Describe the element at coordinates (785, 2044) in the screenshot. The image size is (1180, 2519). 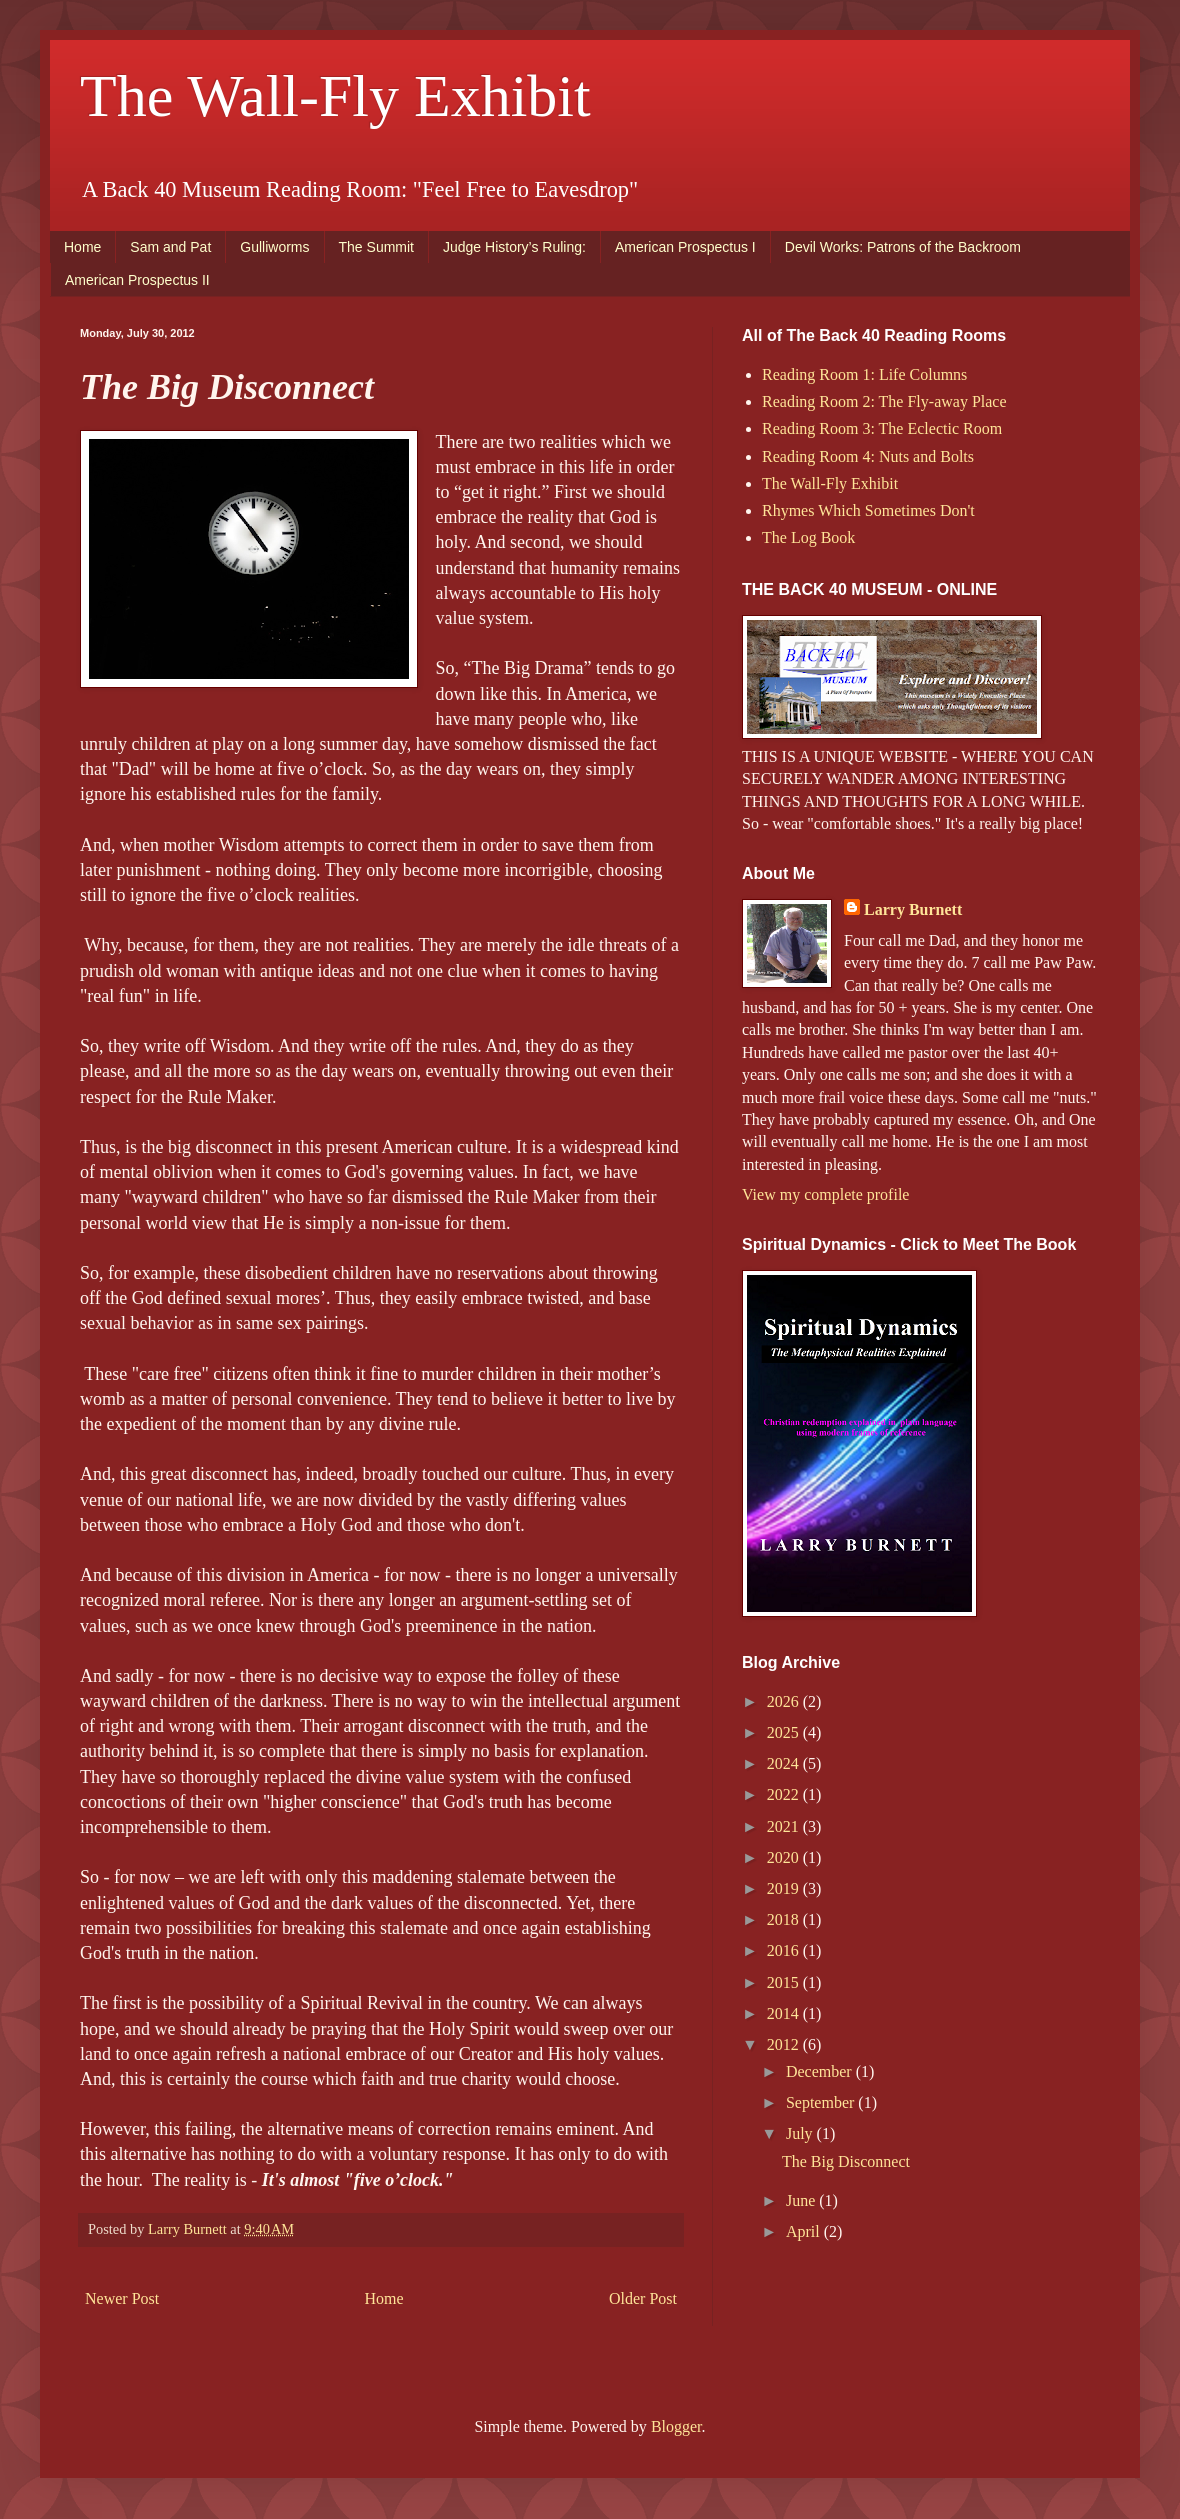
I see `2012` at that location.